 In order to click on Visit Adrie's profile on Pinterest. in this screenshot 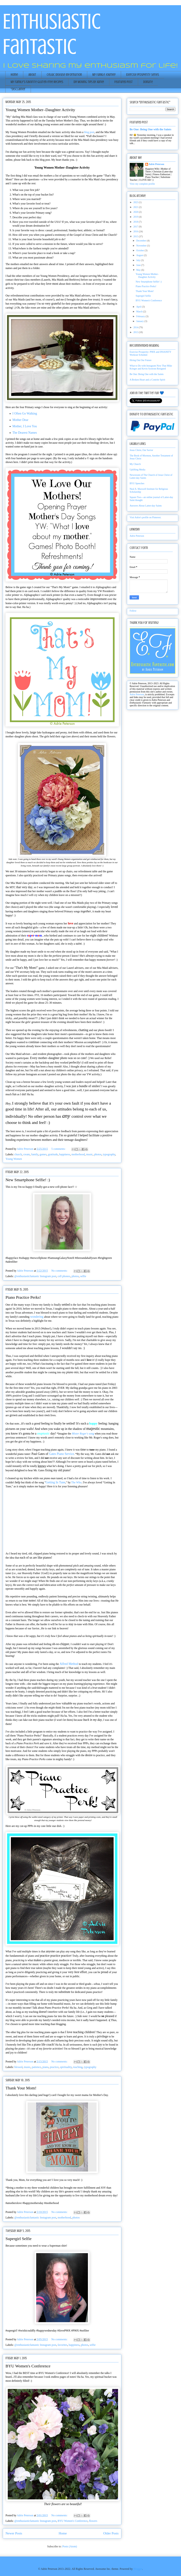, I will do `click(145, 517)`.